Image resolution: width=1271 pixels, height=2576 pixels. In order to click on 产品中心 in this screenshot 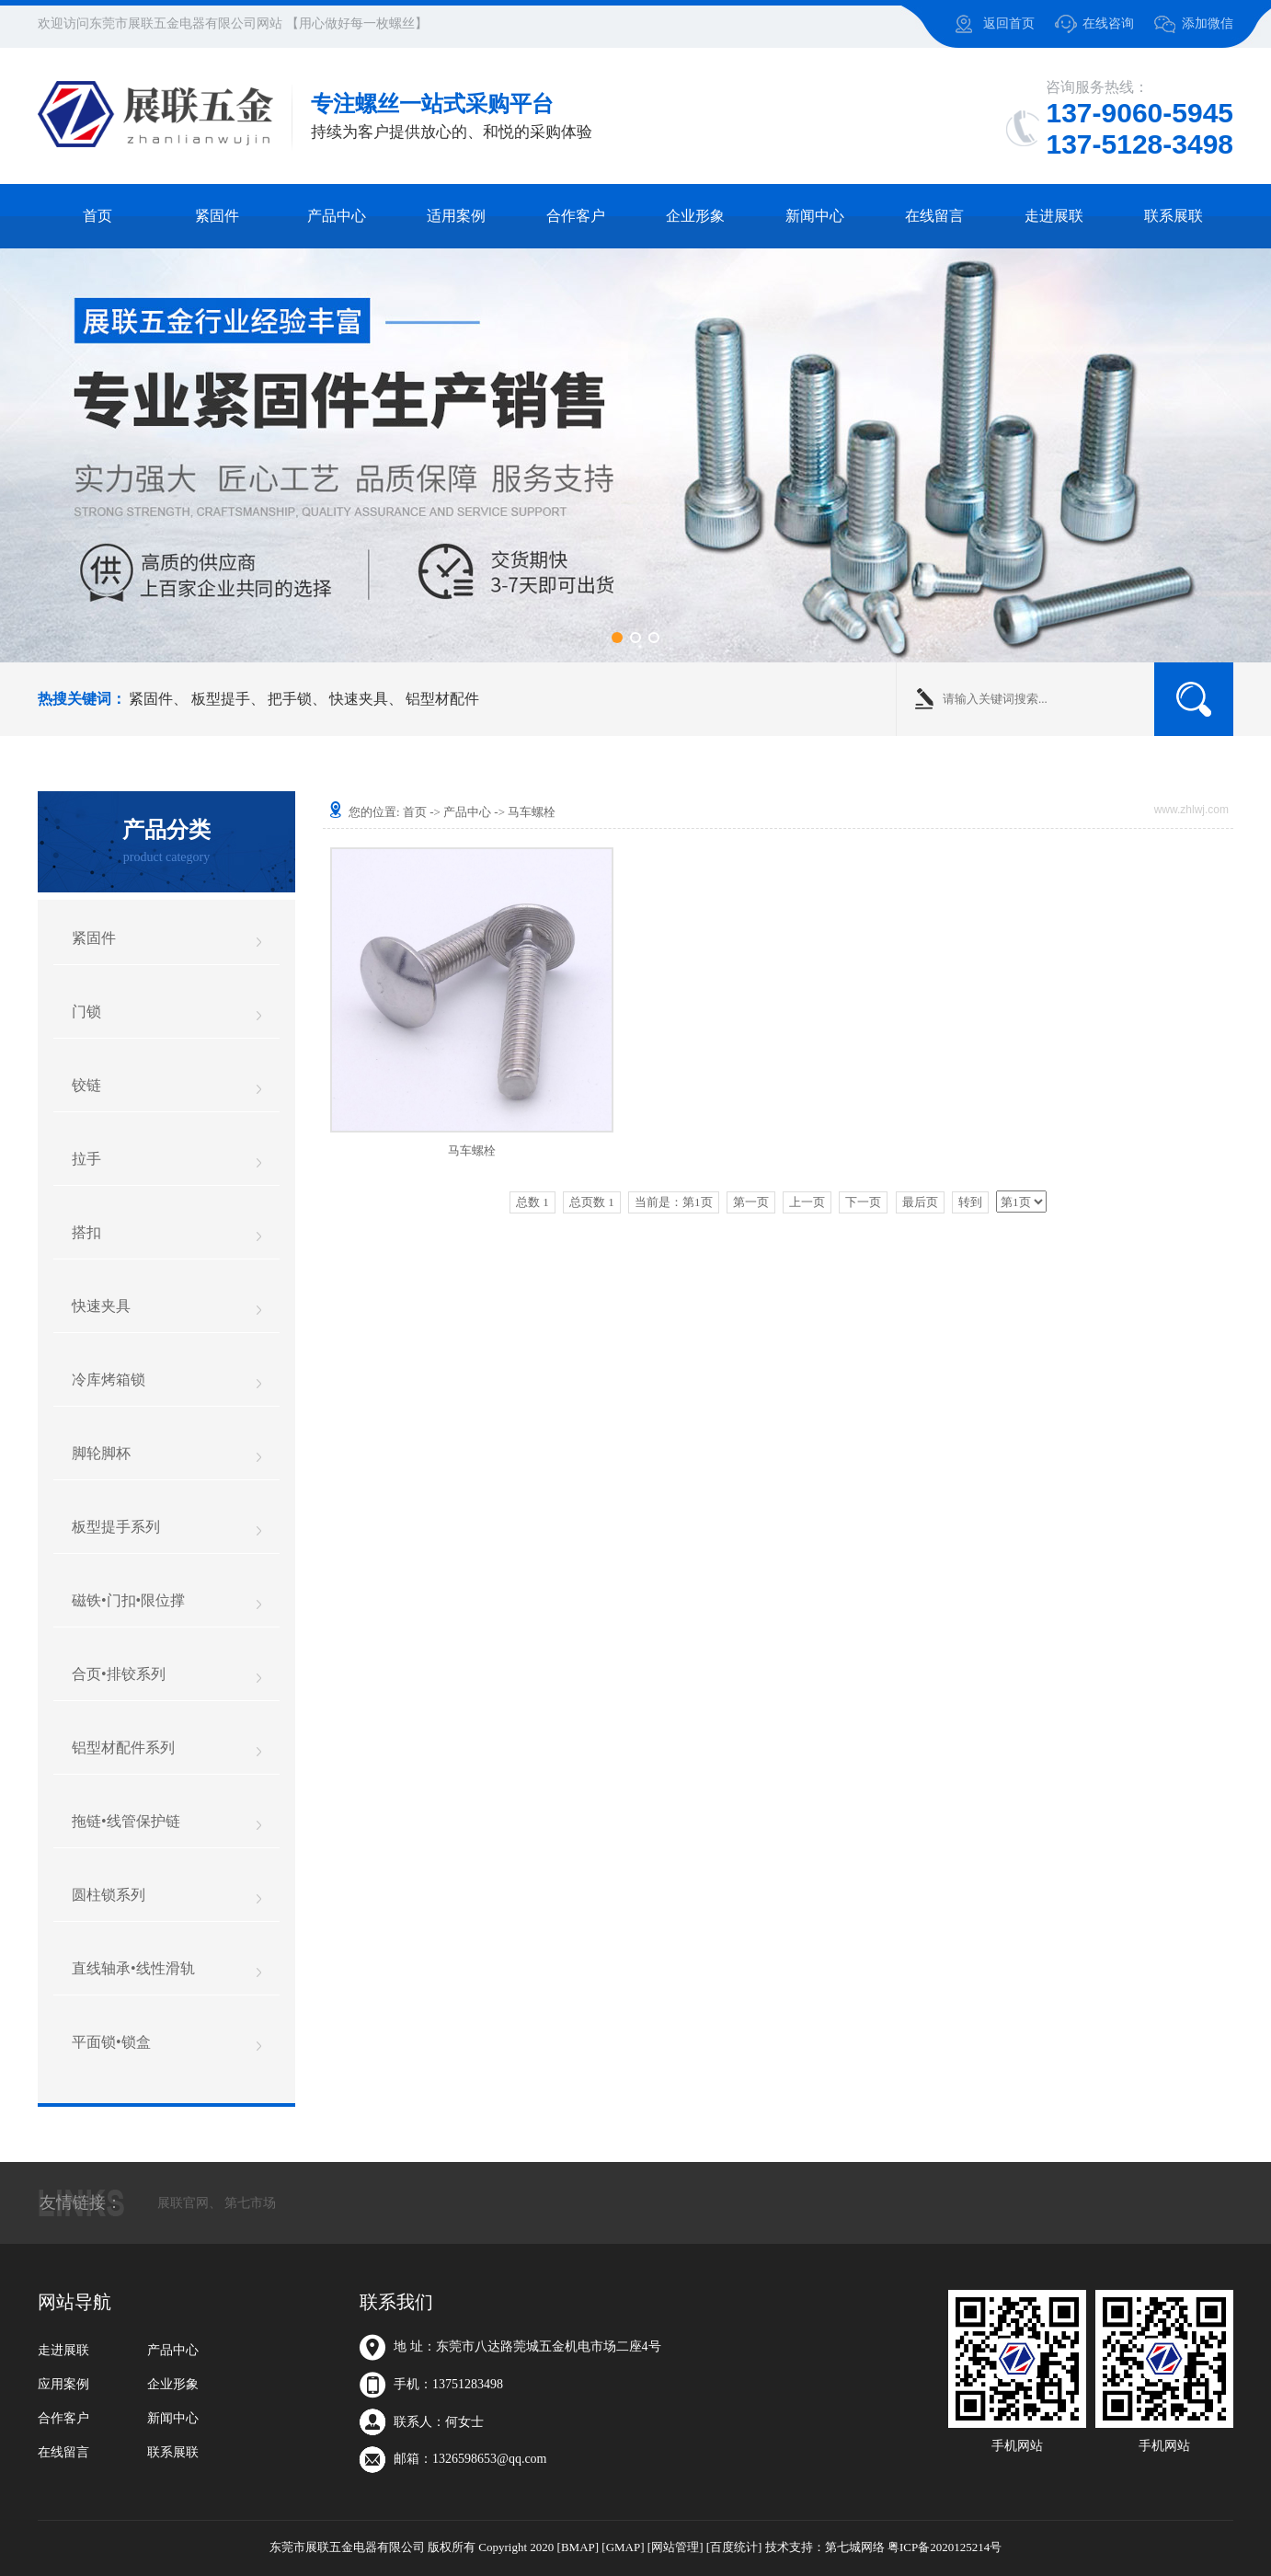, I will do `click(336, 216)`.